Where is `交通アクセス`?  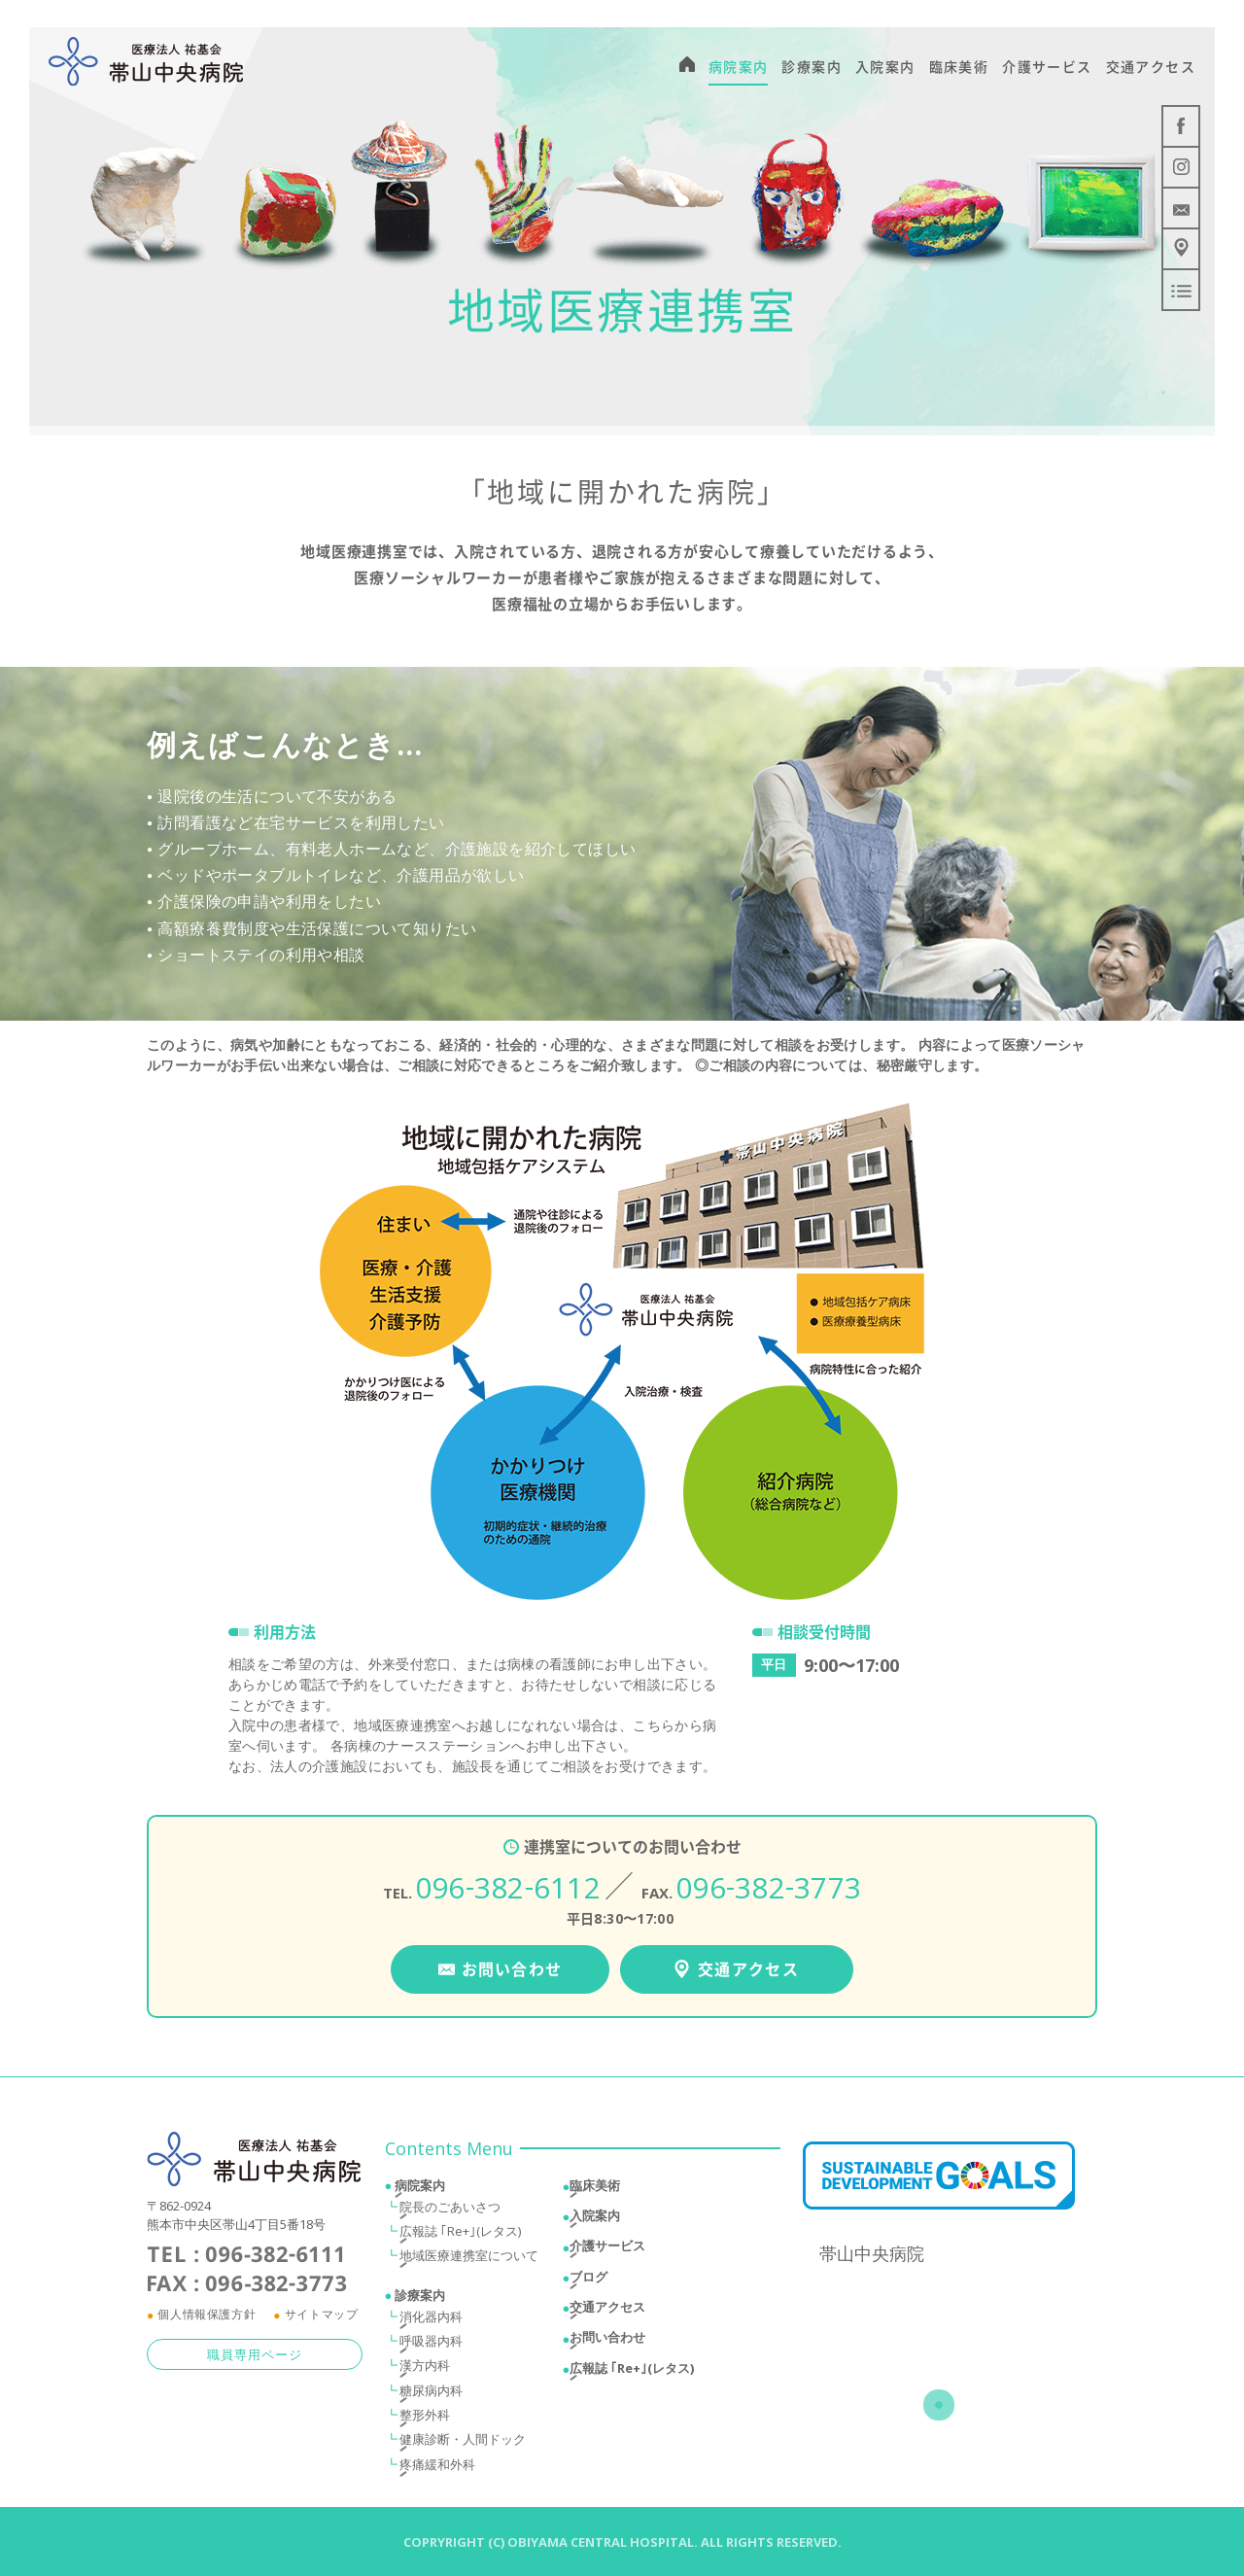
交通アクセス is located at coordinates (607, 2311).